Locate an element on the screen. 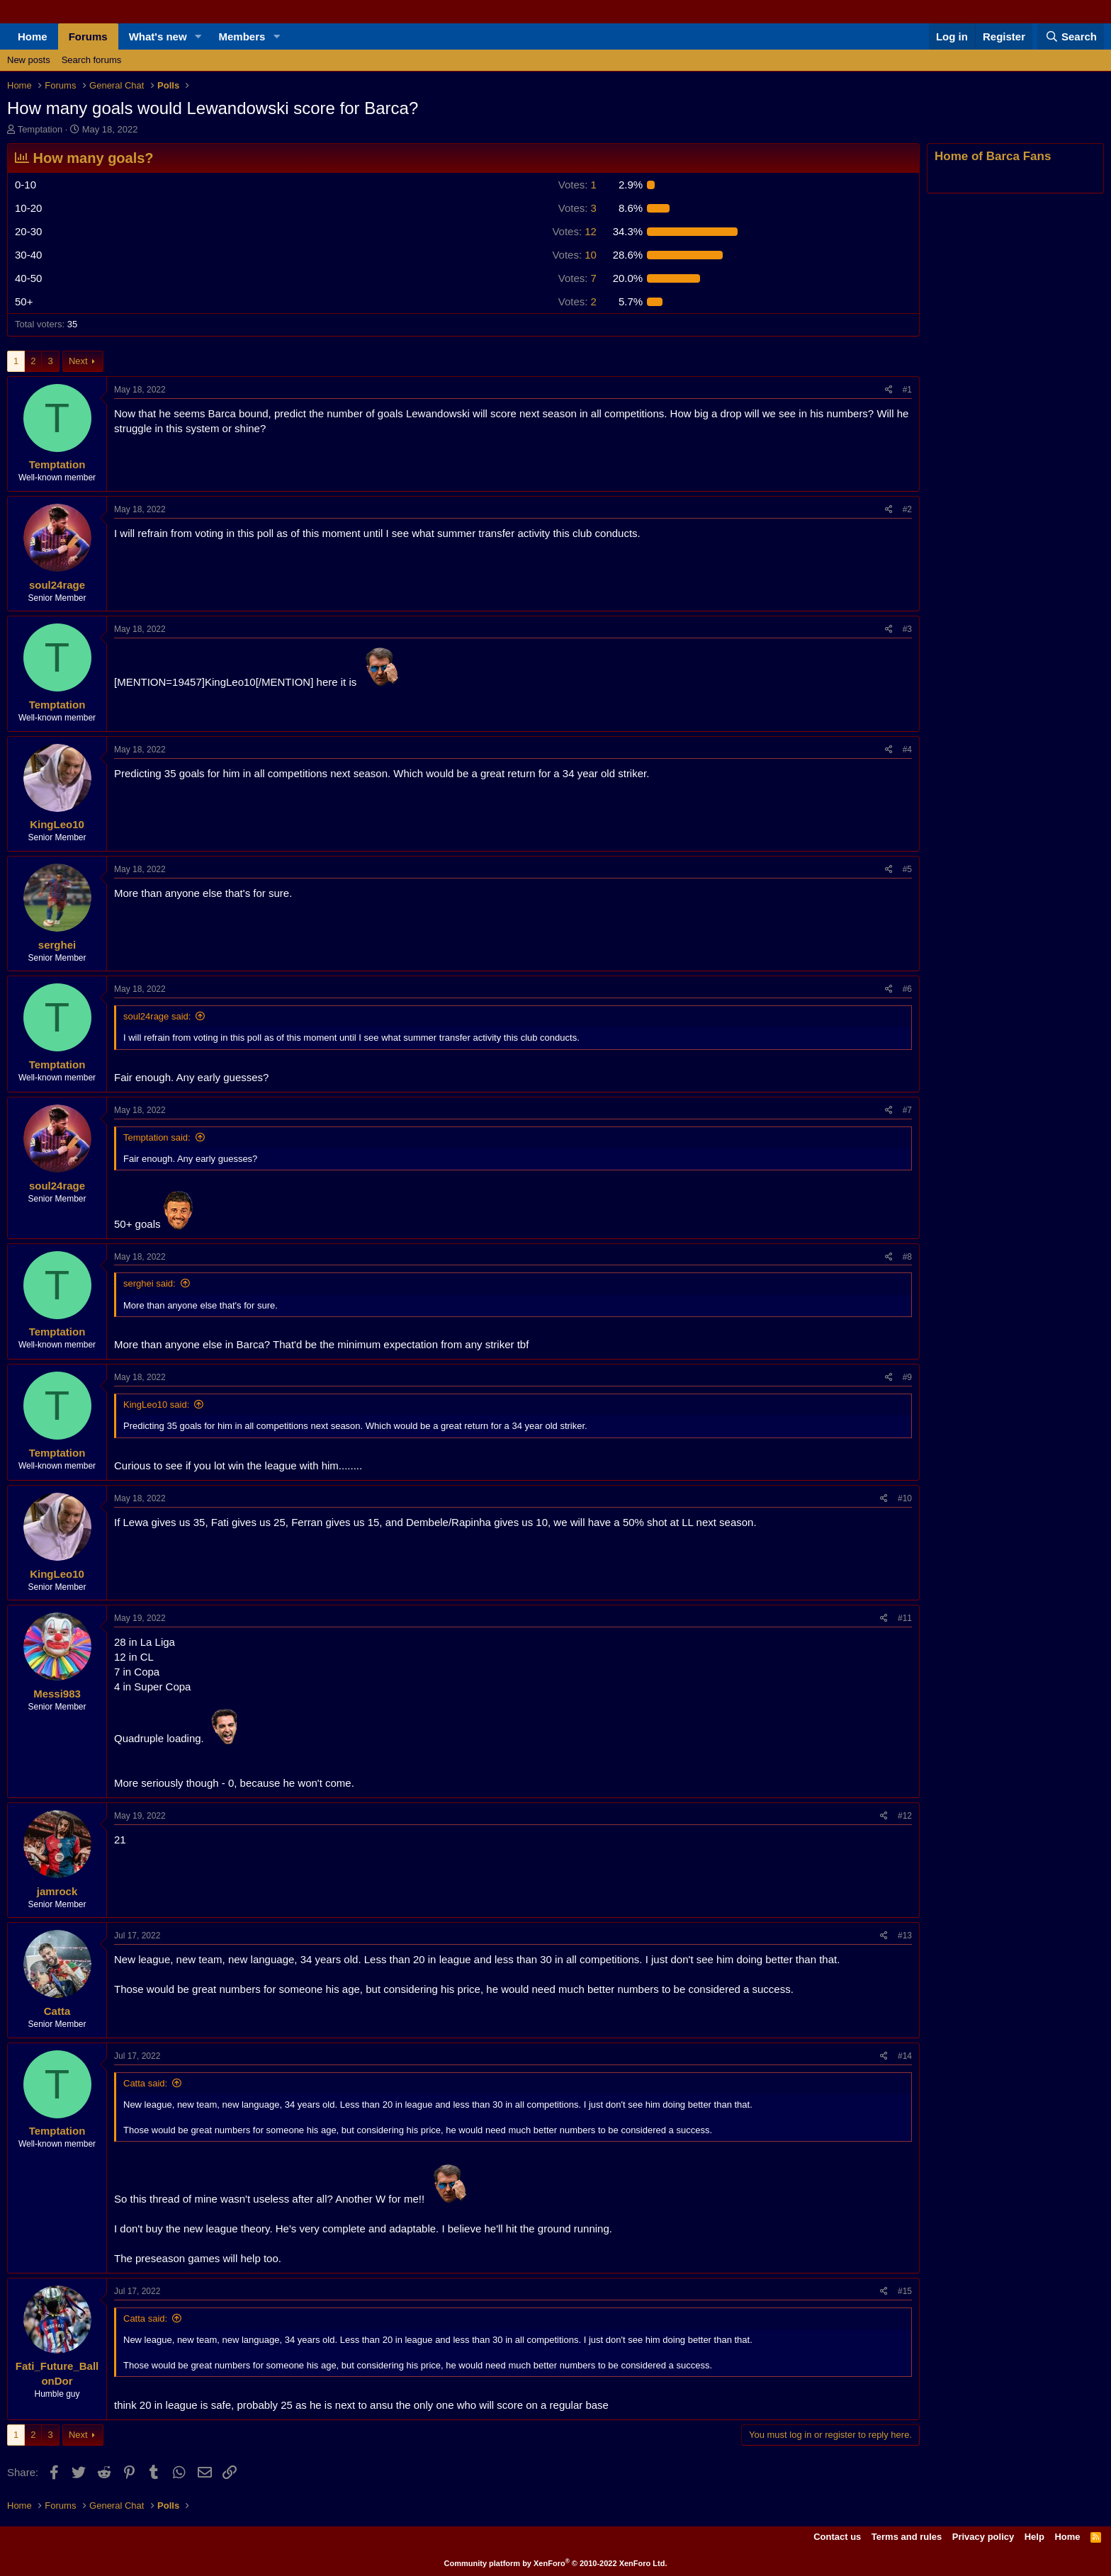 The height and width of the screenshot is (2576, 1111). KingLeo10 said: is located at coordinates (156, 1404).